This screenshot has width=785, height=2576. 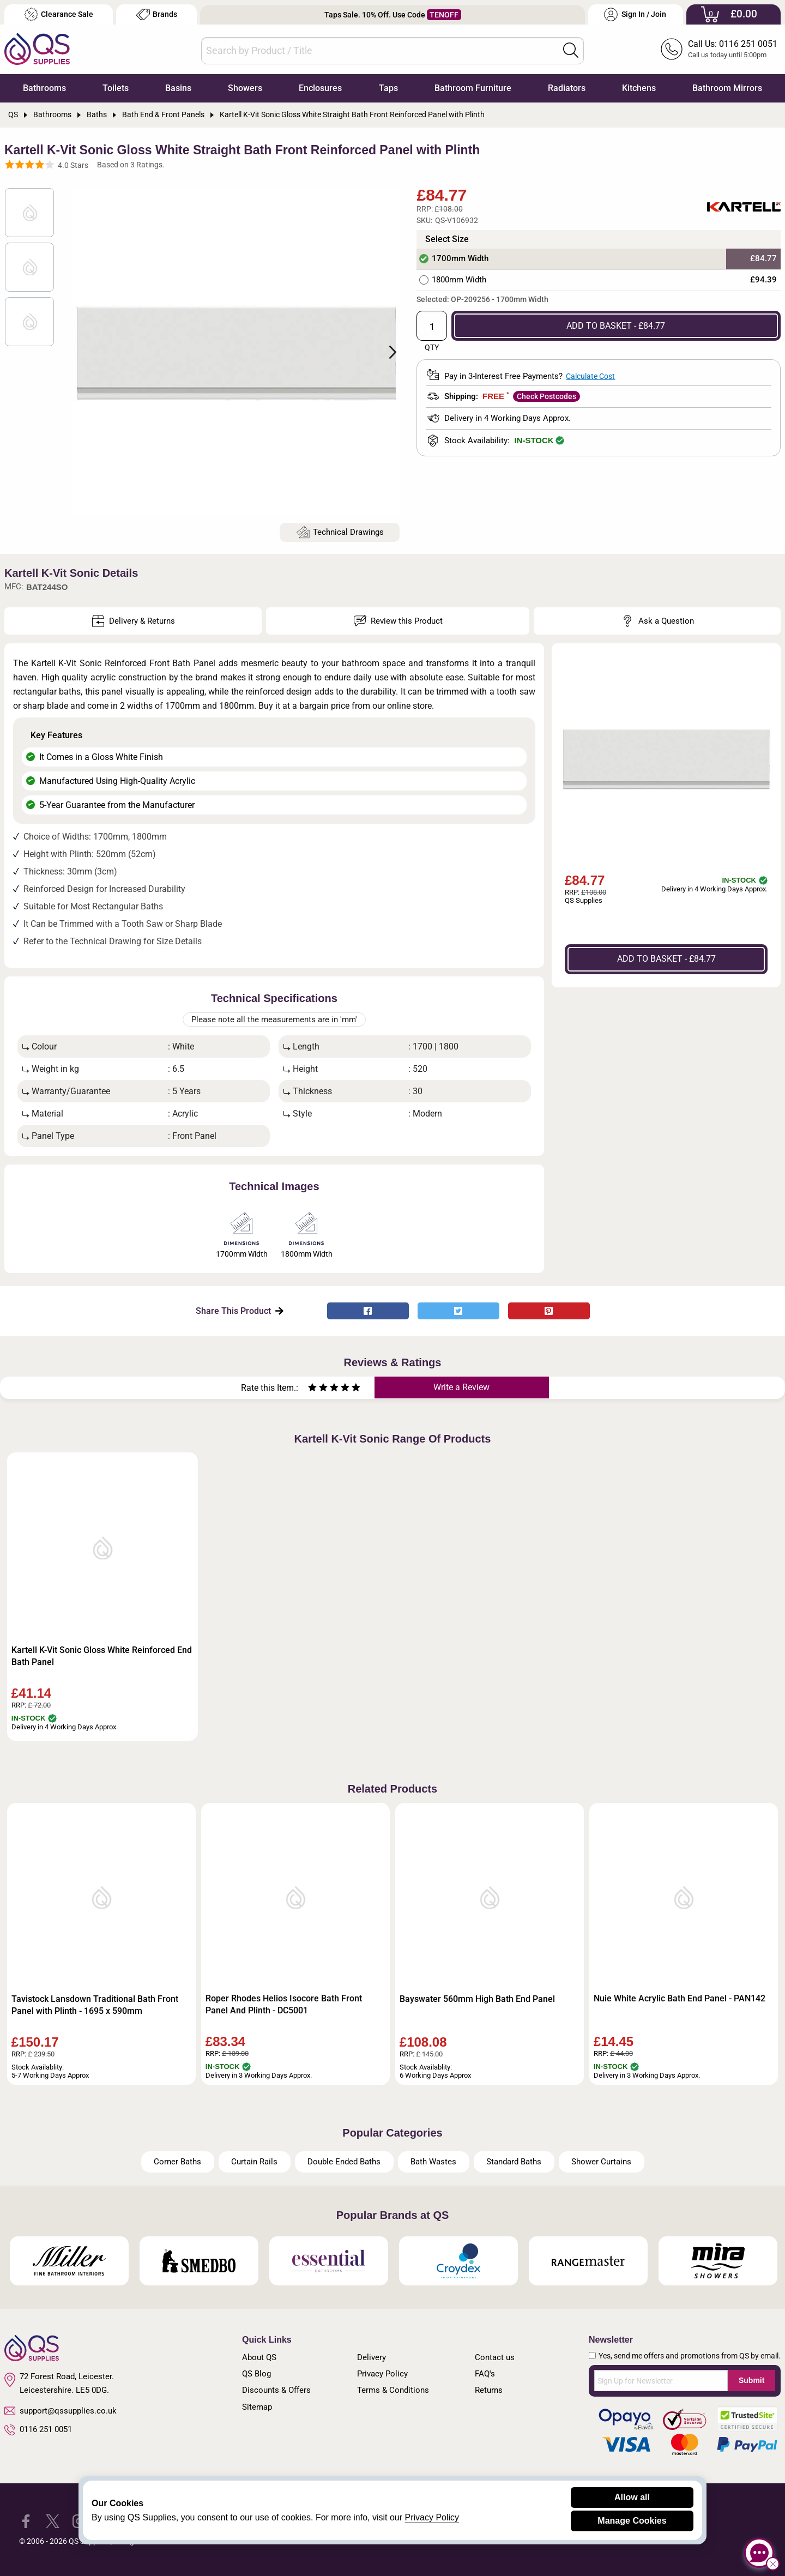 I want to click on Showers, so click(x=245, y=88).